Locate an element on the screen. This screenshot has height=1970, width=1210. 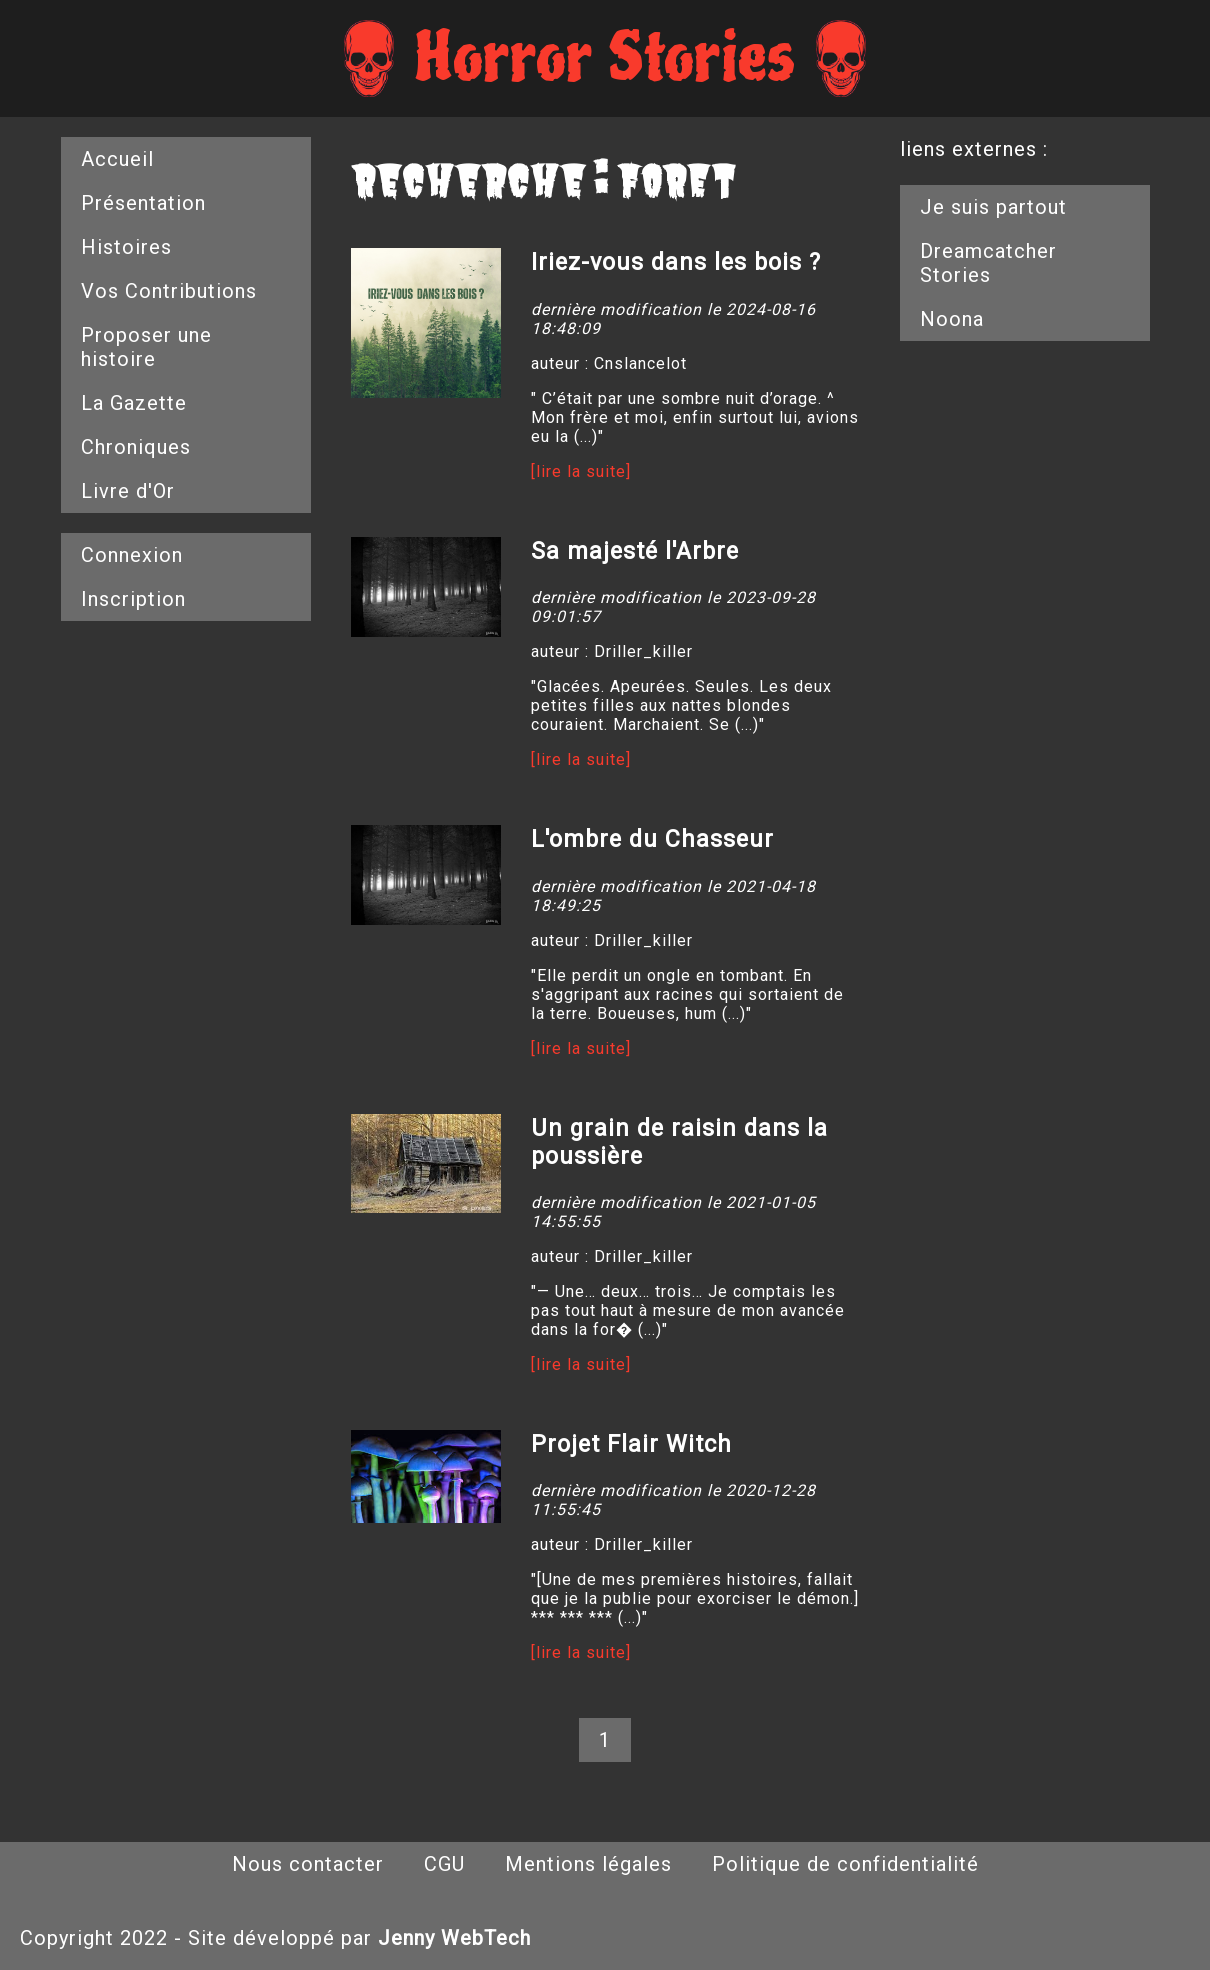
Chroniques is located at coordinates (136, 447).